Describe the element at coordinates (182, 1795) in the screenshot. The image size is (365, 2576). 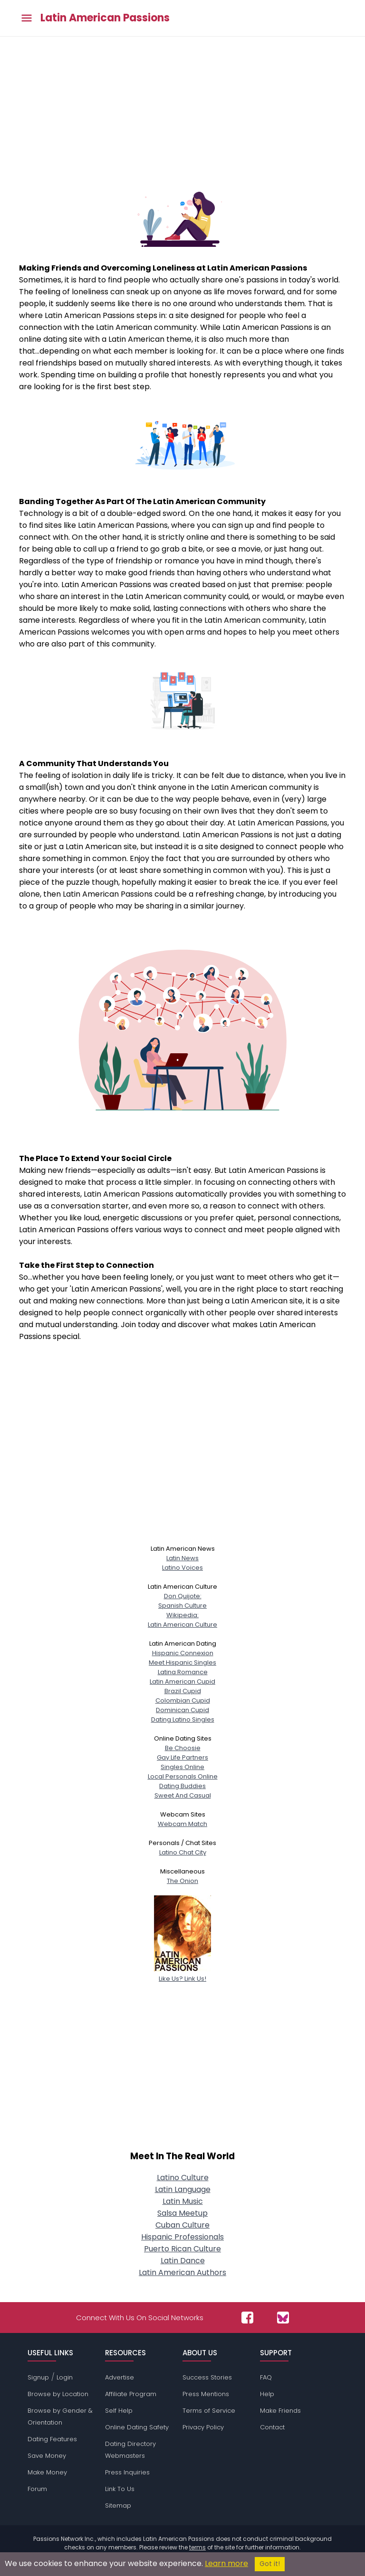
I see `Sweet And Casual` at that location.